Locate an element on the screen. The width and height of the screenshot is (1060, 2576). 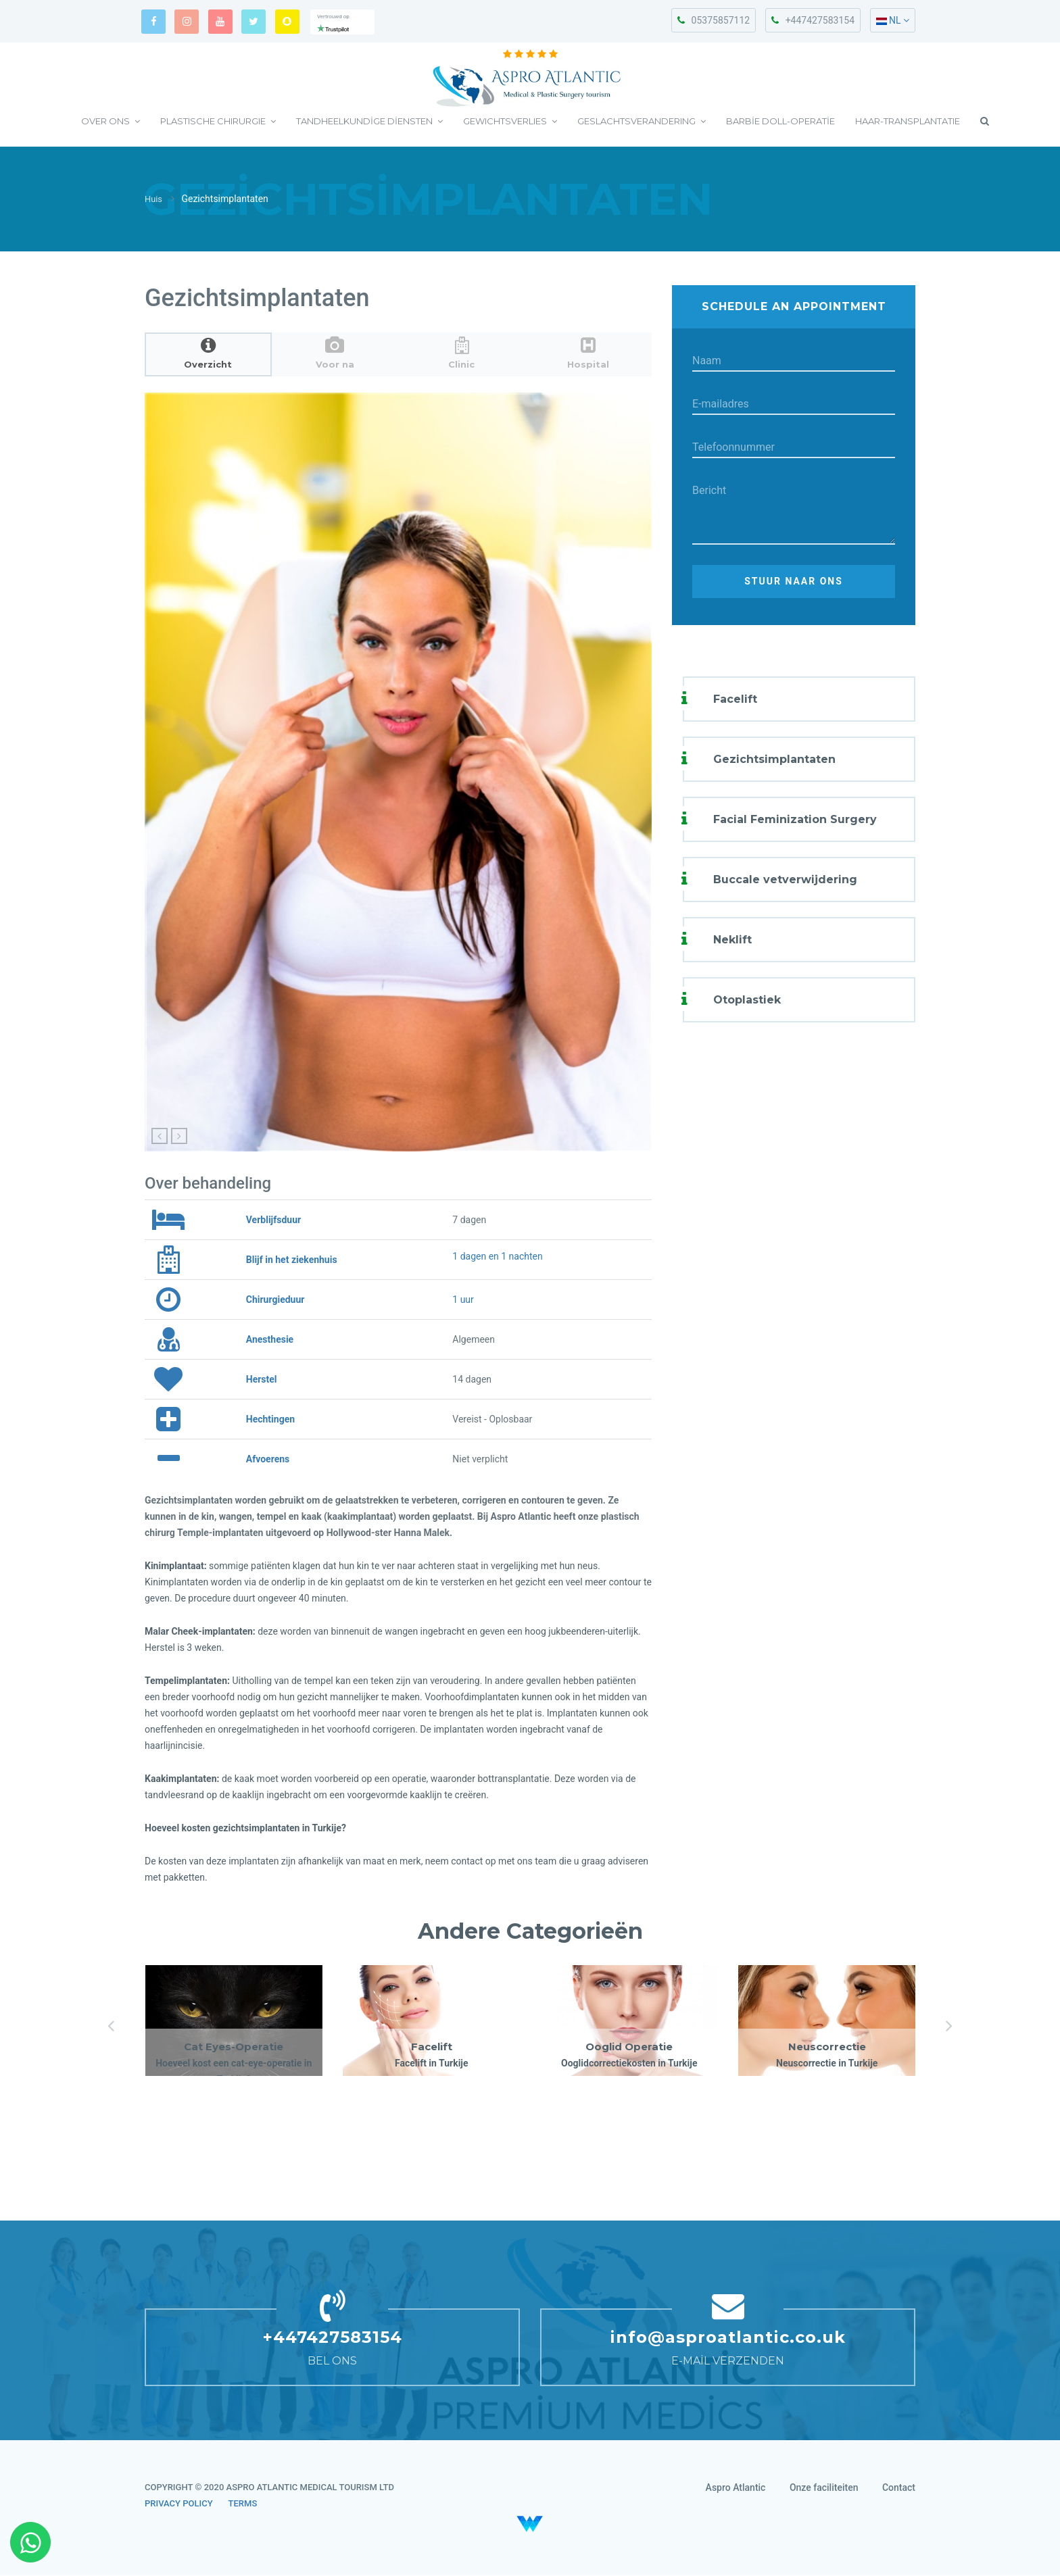
Stuur naar ons is located at coordinates (793, 581).